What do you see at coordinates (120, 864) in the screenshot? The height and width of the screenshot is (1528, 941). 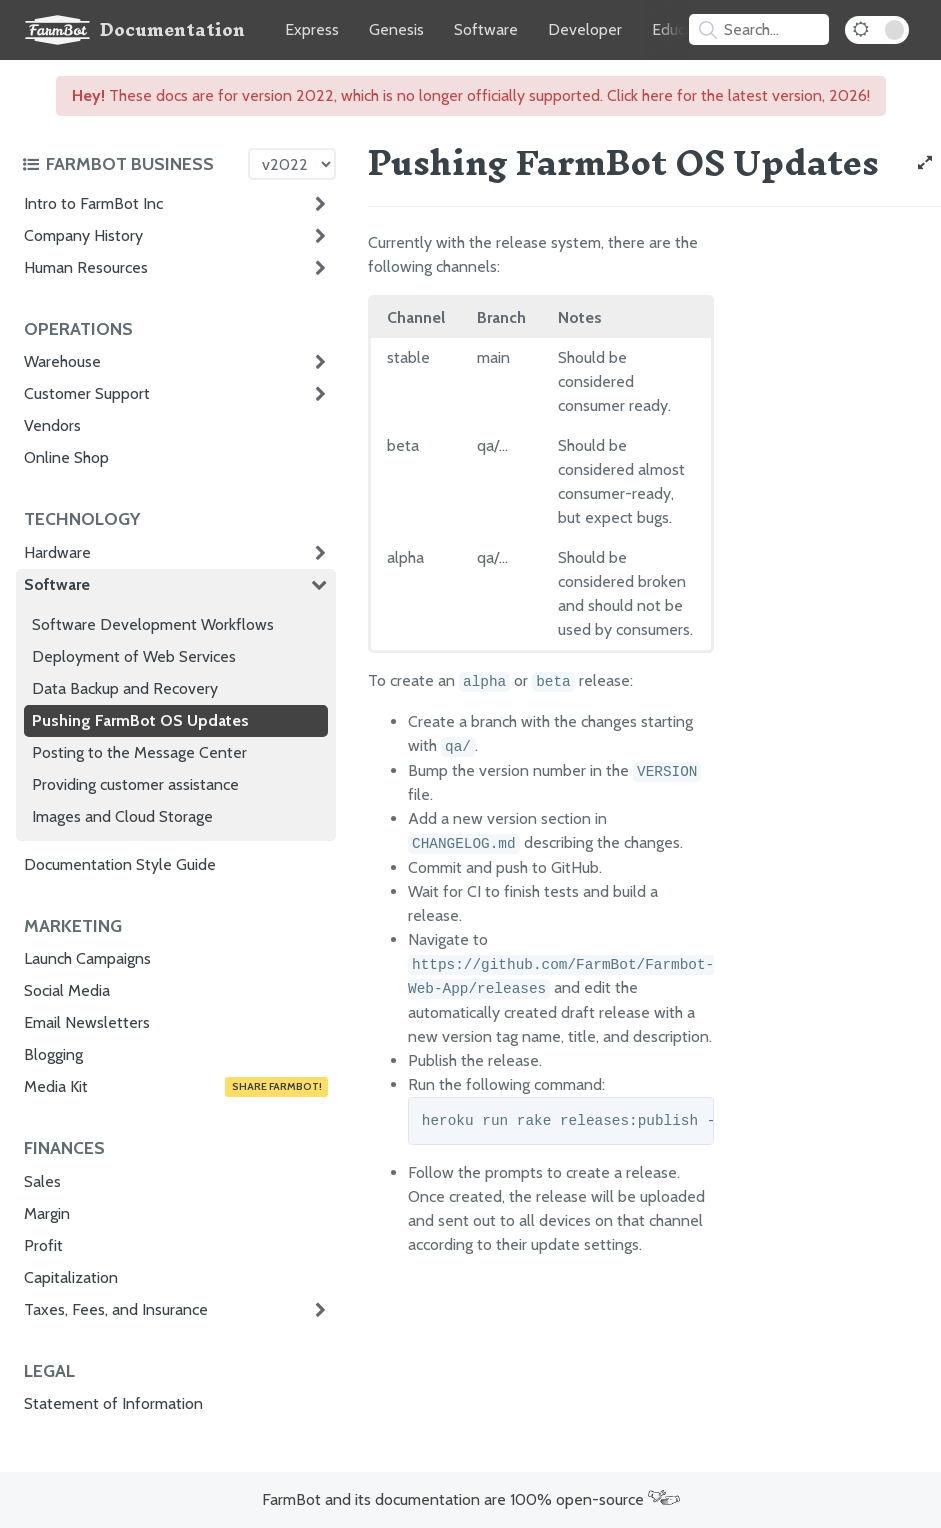 I see `Documentation Style Guide` at bounding box center [120, 864].